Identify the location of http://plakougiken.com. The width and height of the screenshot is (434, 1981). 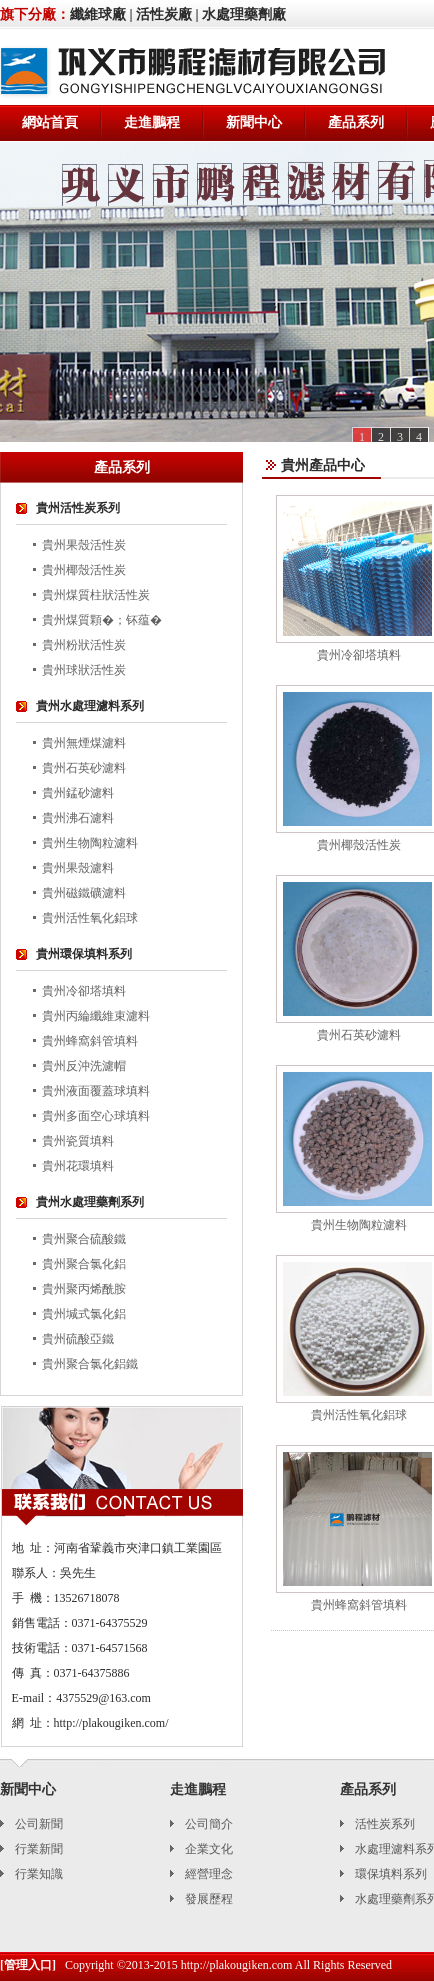
(237, 1965).